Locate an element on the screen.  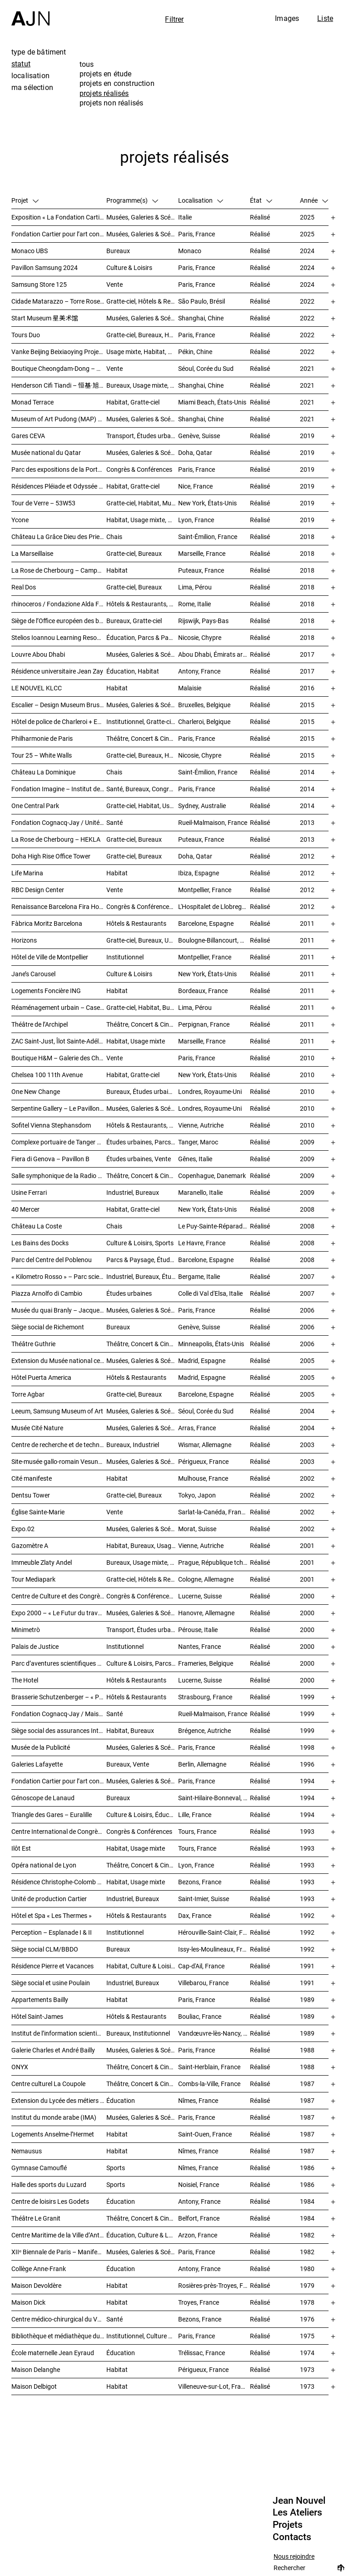
Santé, Bureaux, Congrès & Conférences is located at coordinates (142, 788).